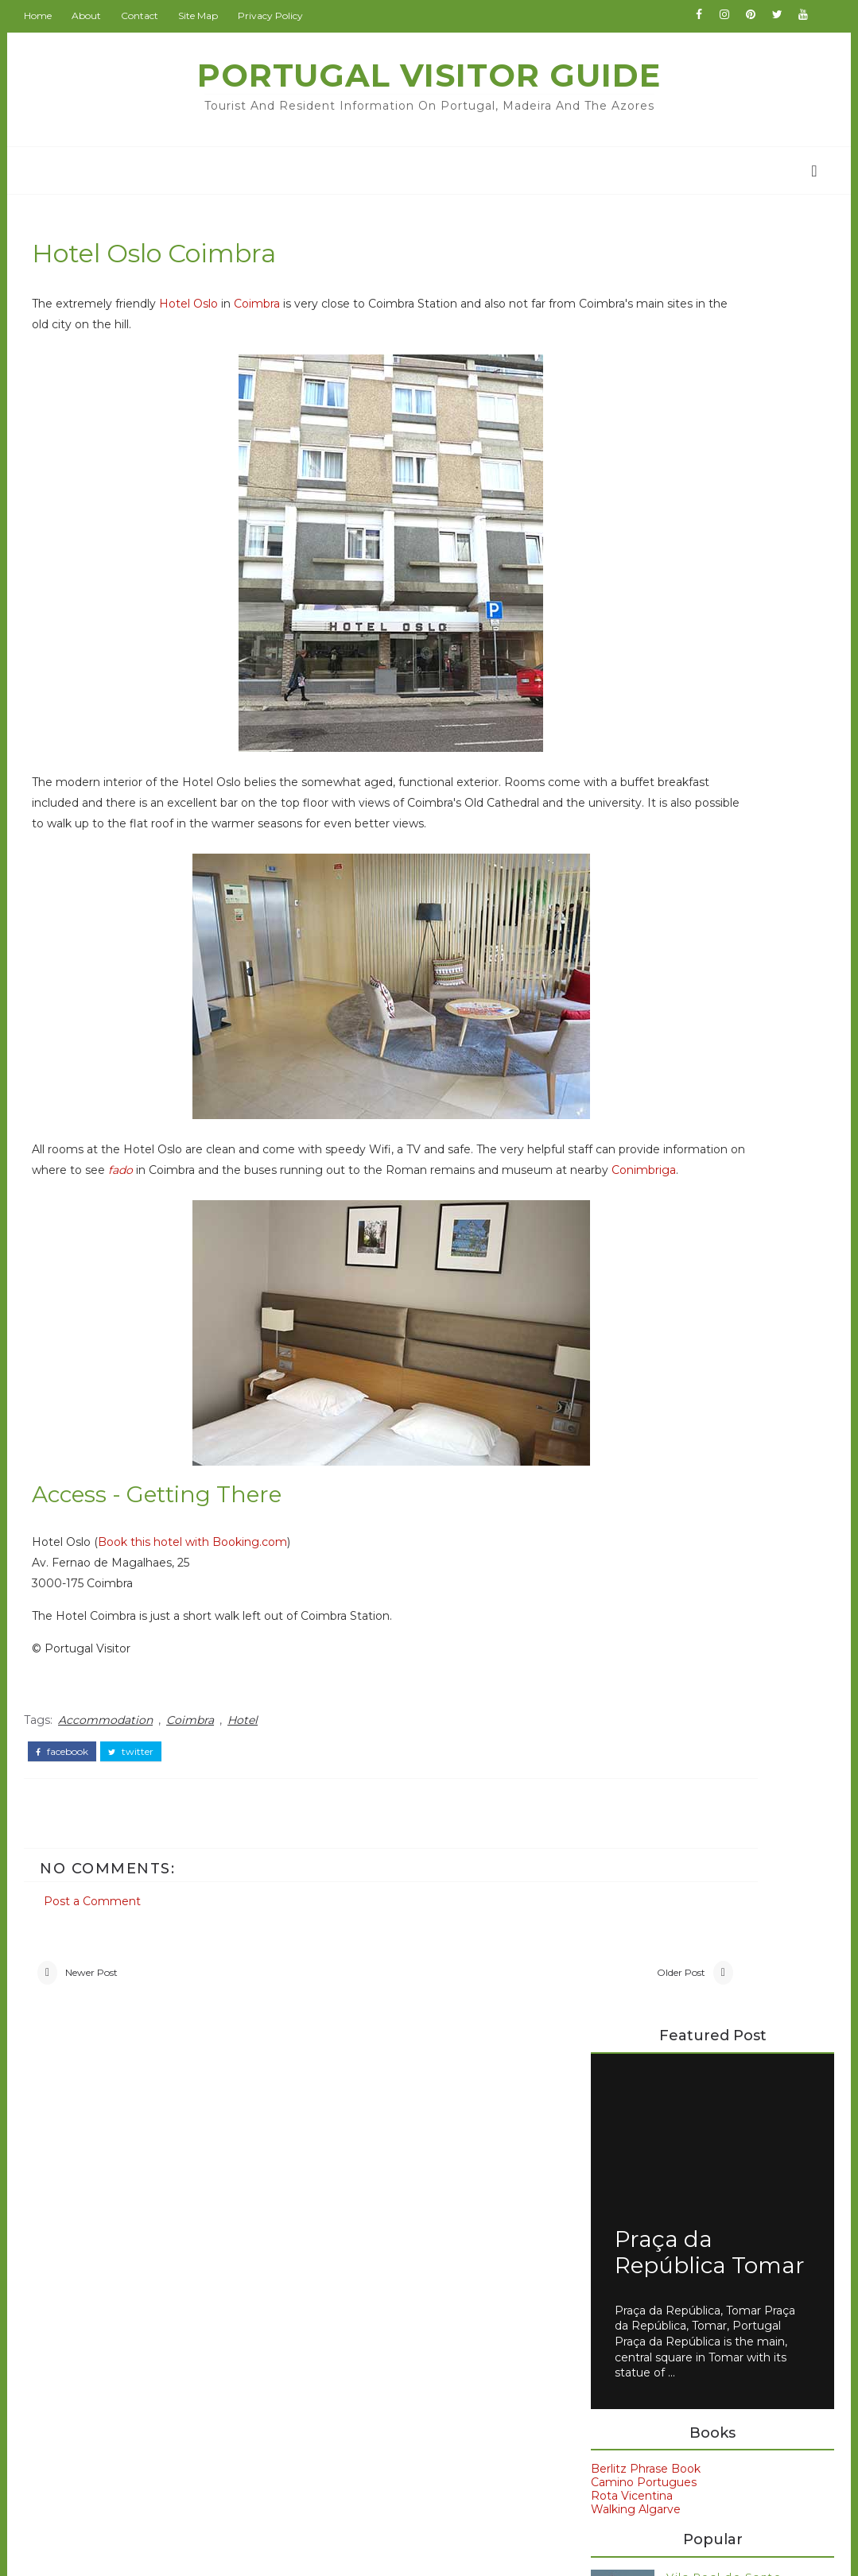  I want to click on NewZealandAllOver, so click(379, 2362).